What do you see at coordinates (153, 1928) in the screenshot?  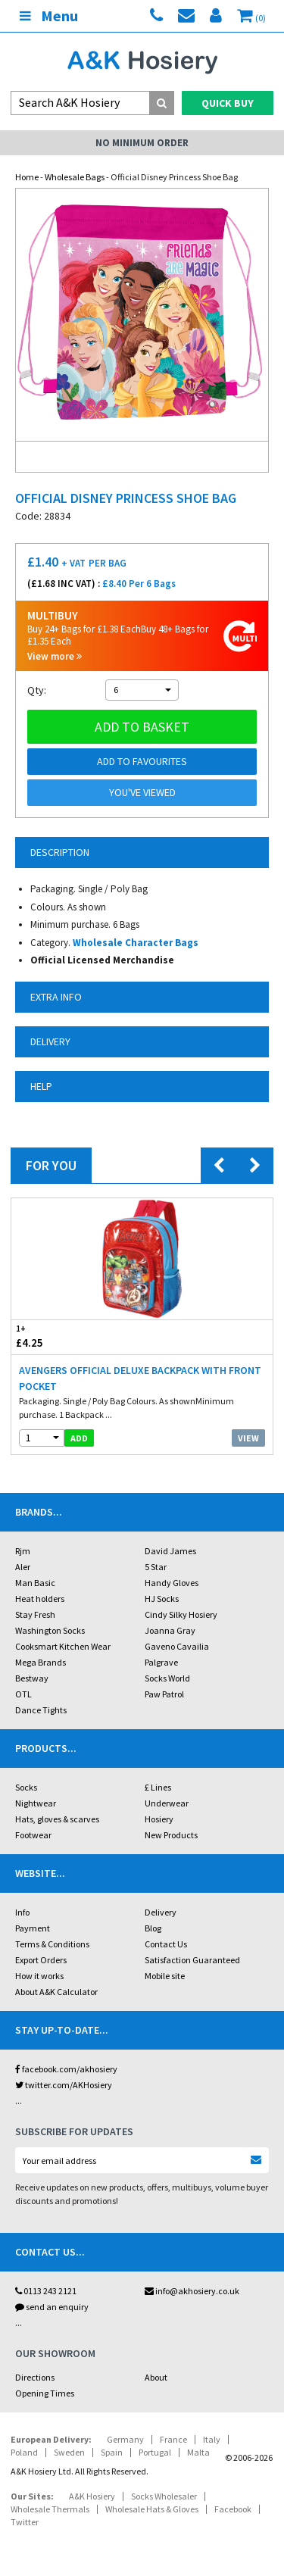 I see `Blog` at bounding box center [153, 1928].